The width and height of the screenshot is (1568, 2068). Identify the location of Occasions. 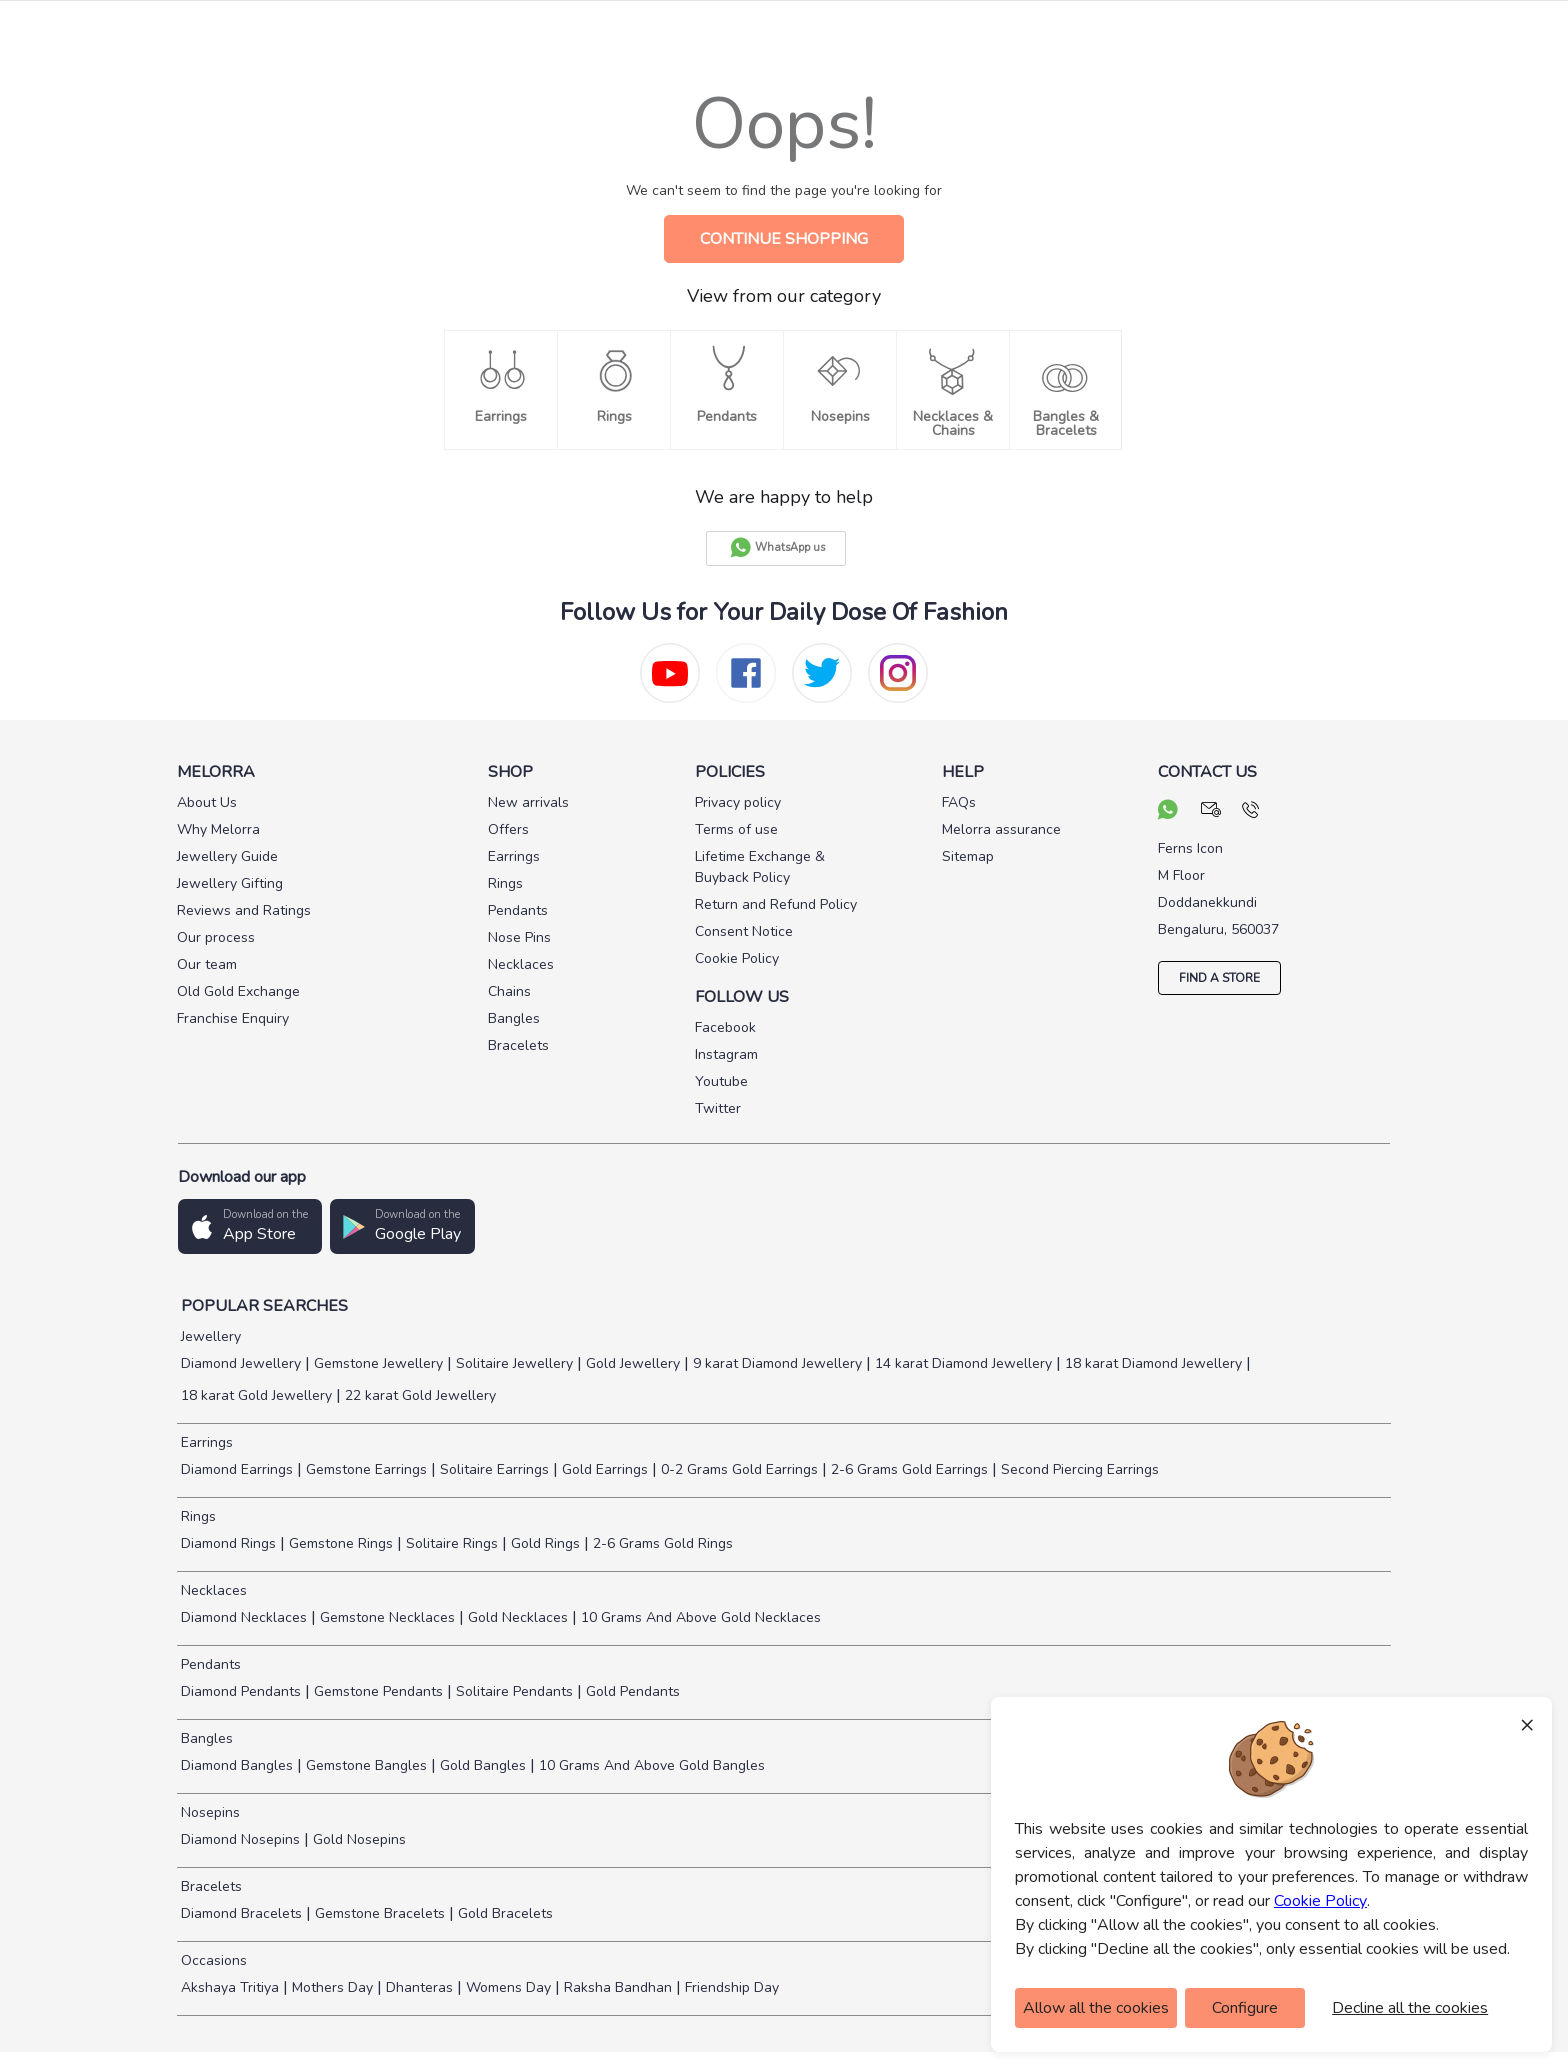
(212, 1960).